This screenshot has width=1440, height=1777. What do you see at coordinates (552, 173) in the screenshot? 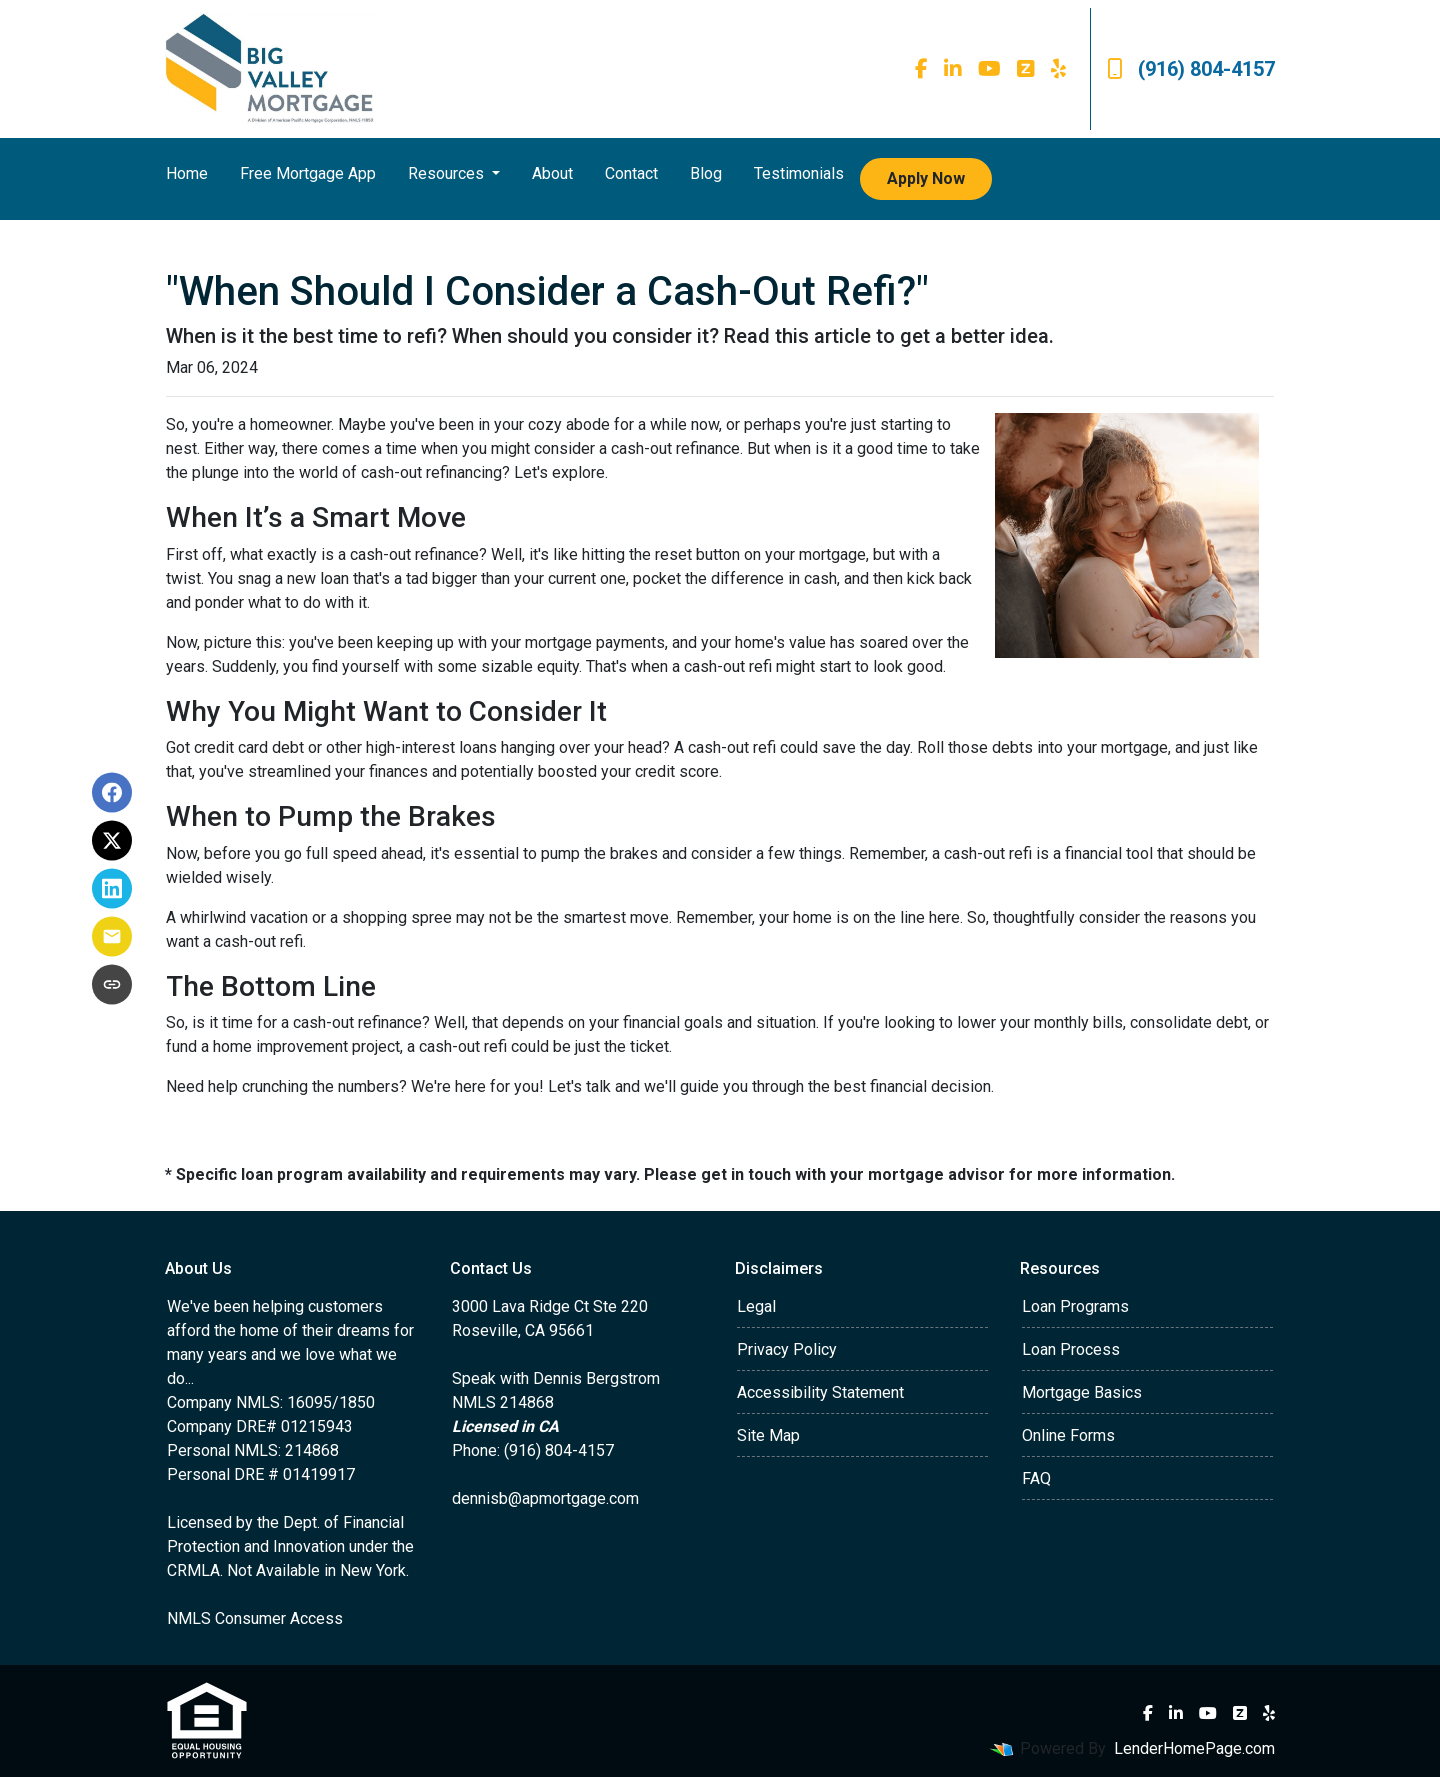
I see `About` at bounding box center [552, 173].